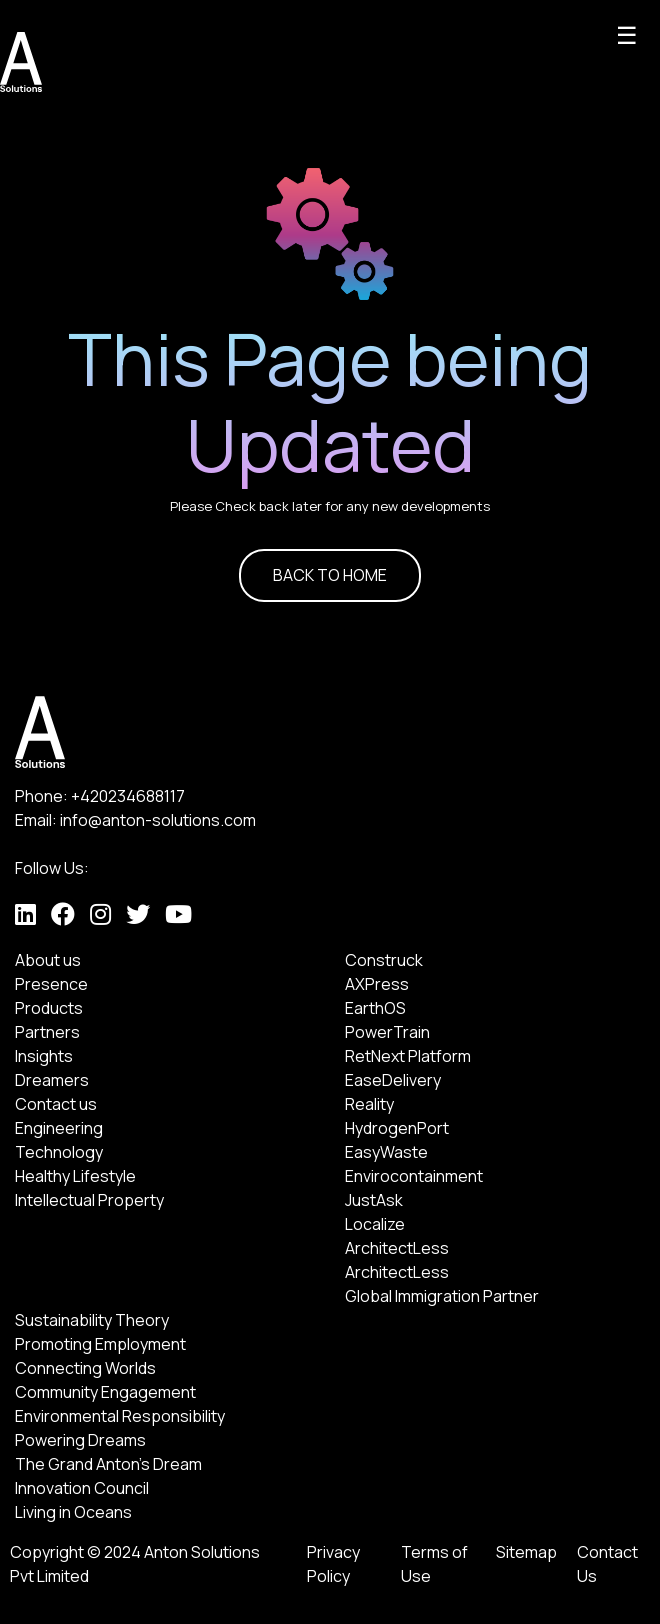 The height and width of the screenshot is (1624, 660). I want to click on Powering Dreams, so click(80, 1440).